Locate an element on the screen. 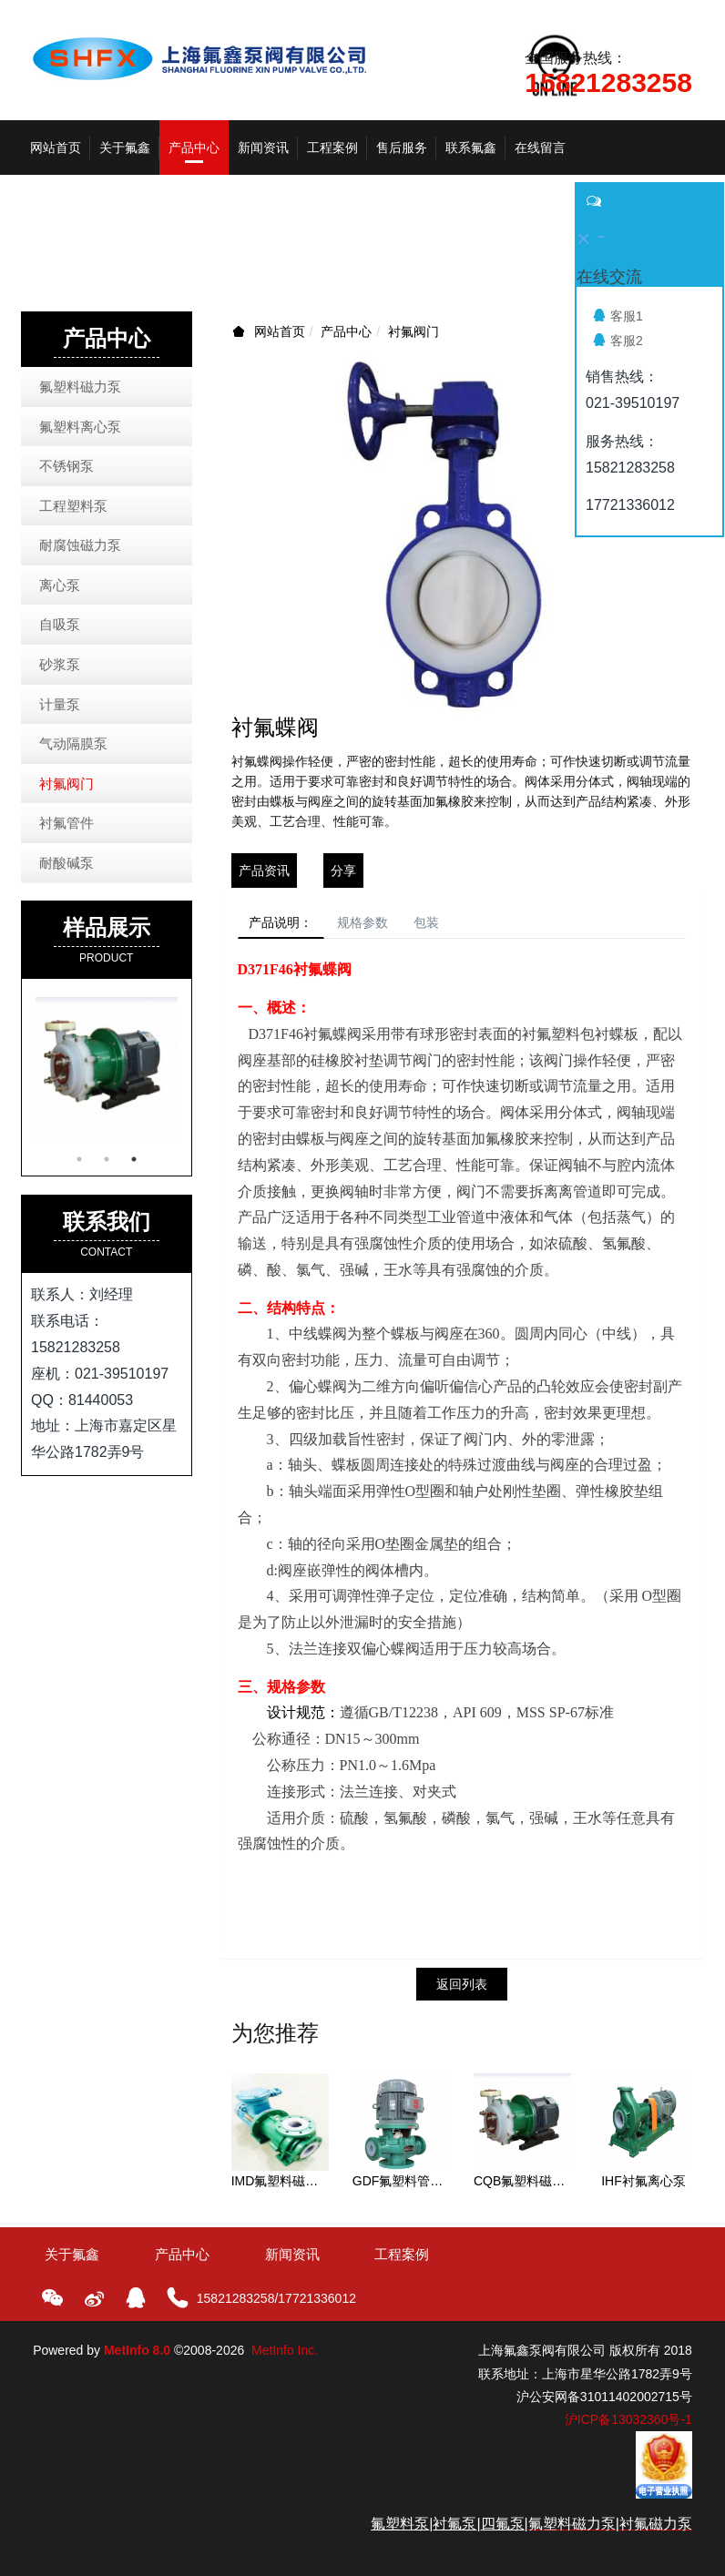 This screenshot has width=725, height=2576. 工程塑料泵 is located at coordinates (73, 506).